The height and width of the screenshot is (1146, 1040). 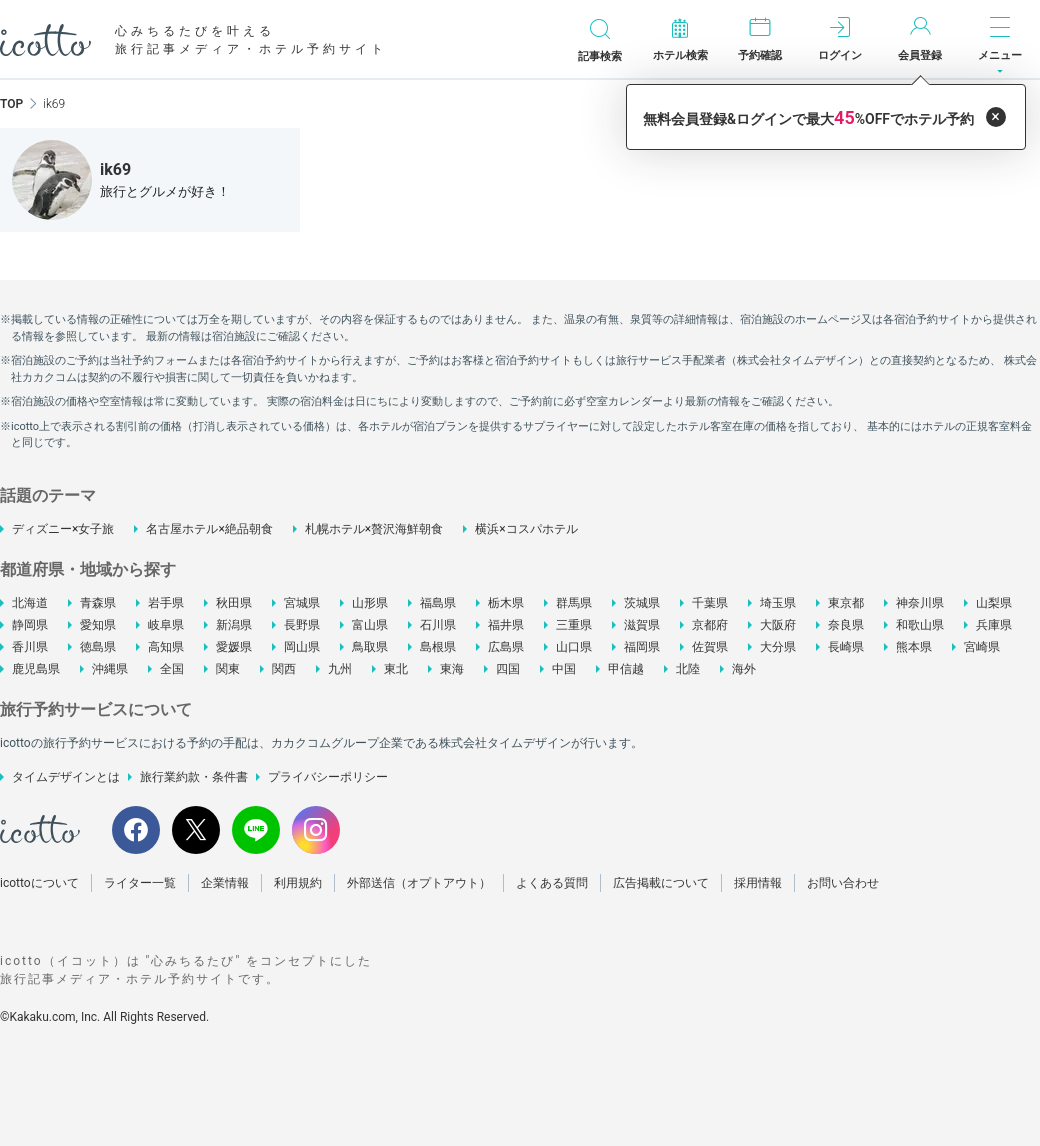 What do you see at coordinates (506, 625) in the screenshot?
I see `福井県` at bounding box center [506, 625].